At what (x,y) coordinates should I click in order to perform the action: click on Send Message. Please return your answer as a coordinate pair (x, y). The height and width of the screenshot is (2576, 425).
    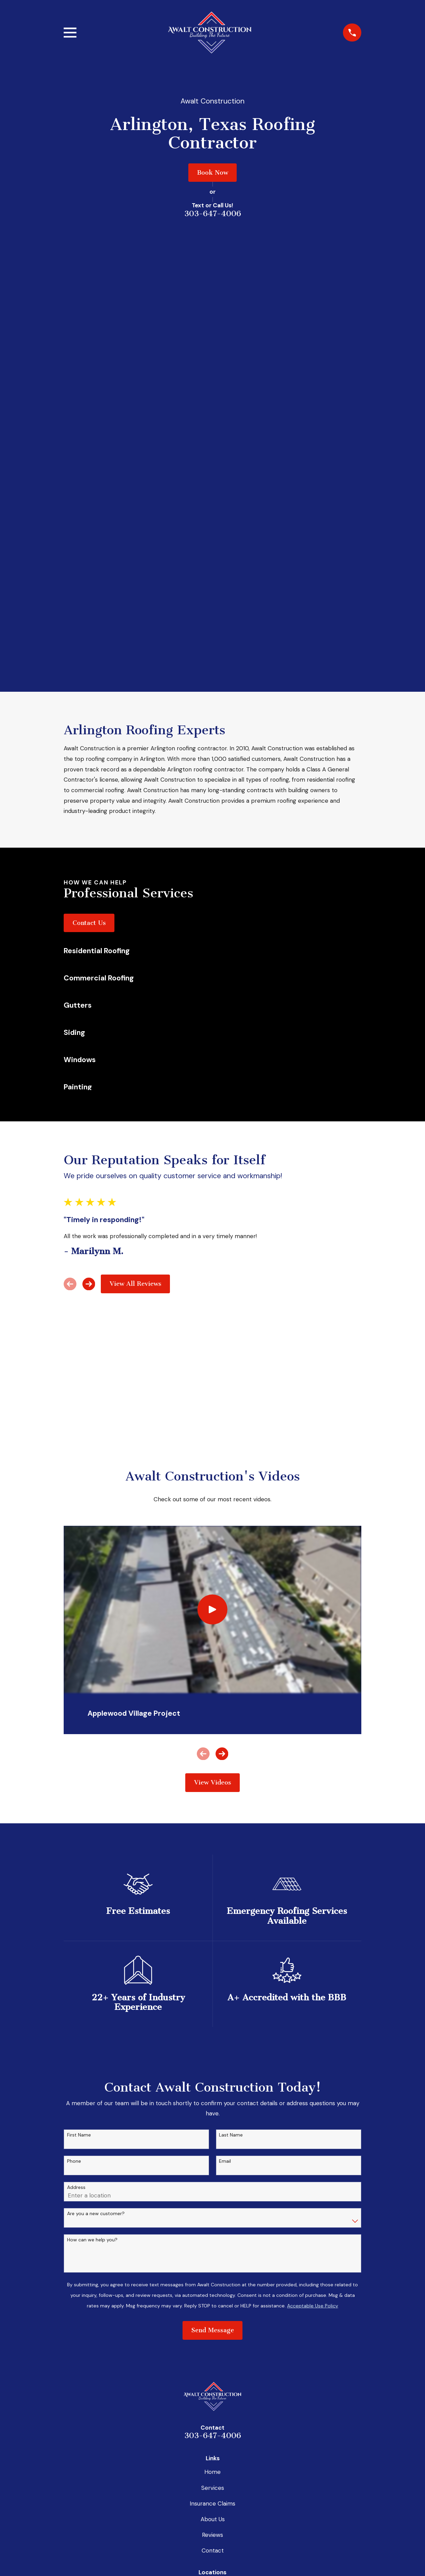
    Looking at the image, I should click on (212, 1905).